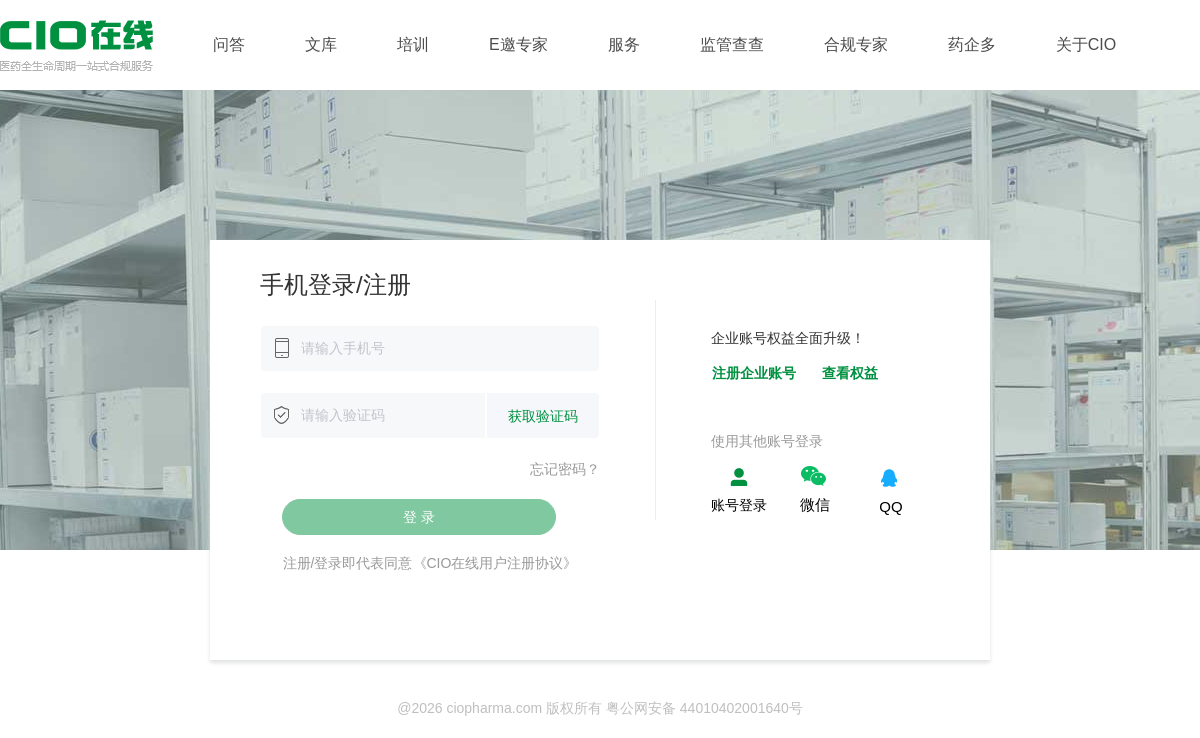 This screenshot has width=1200, height=738. What do you see at coordinates (321, 44) in the screenshot?
I see `文库` at bounding box center [321, 44].